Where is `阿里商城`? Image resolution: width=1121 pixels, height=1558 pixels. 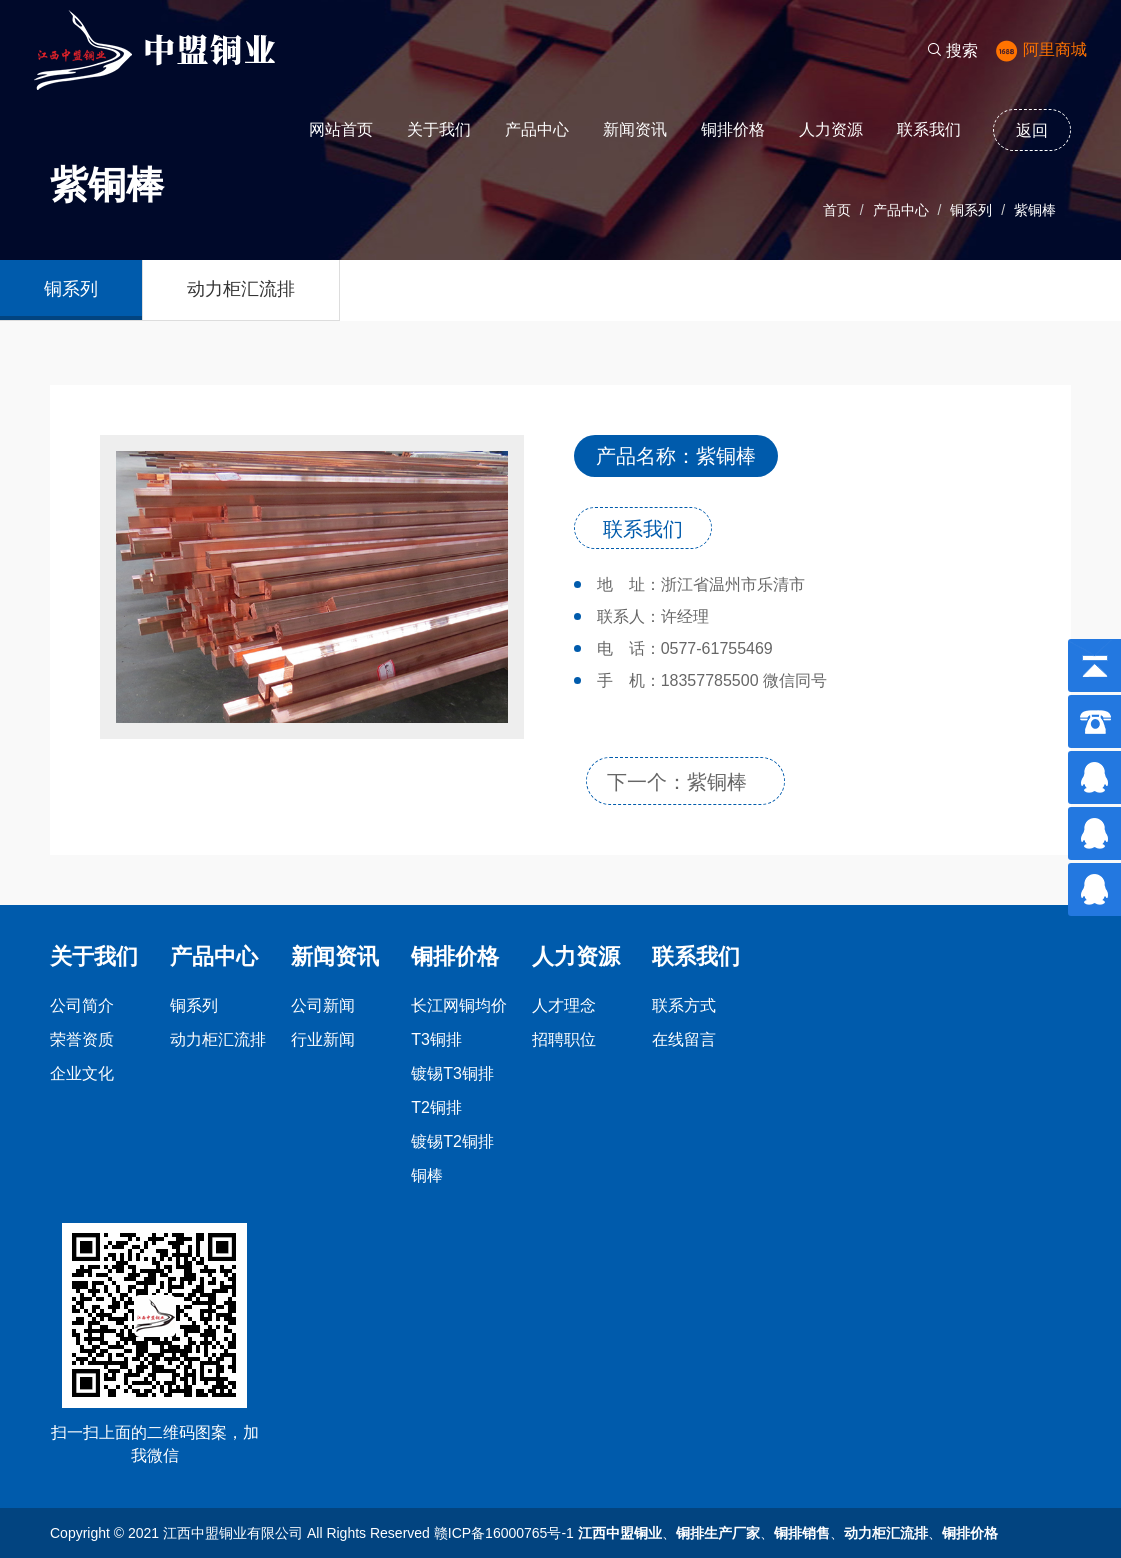
阿里商城 is located at coordinates (1041, 49).